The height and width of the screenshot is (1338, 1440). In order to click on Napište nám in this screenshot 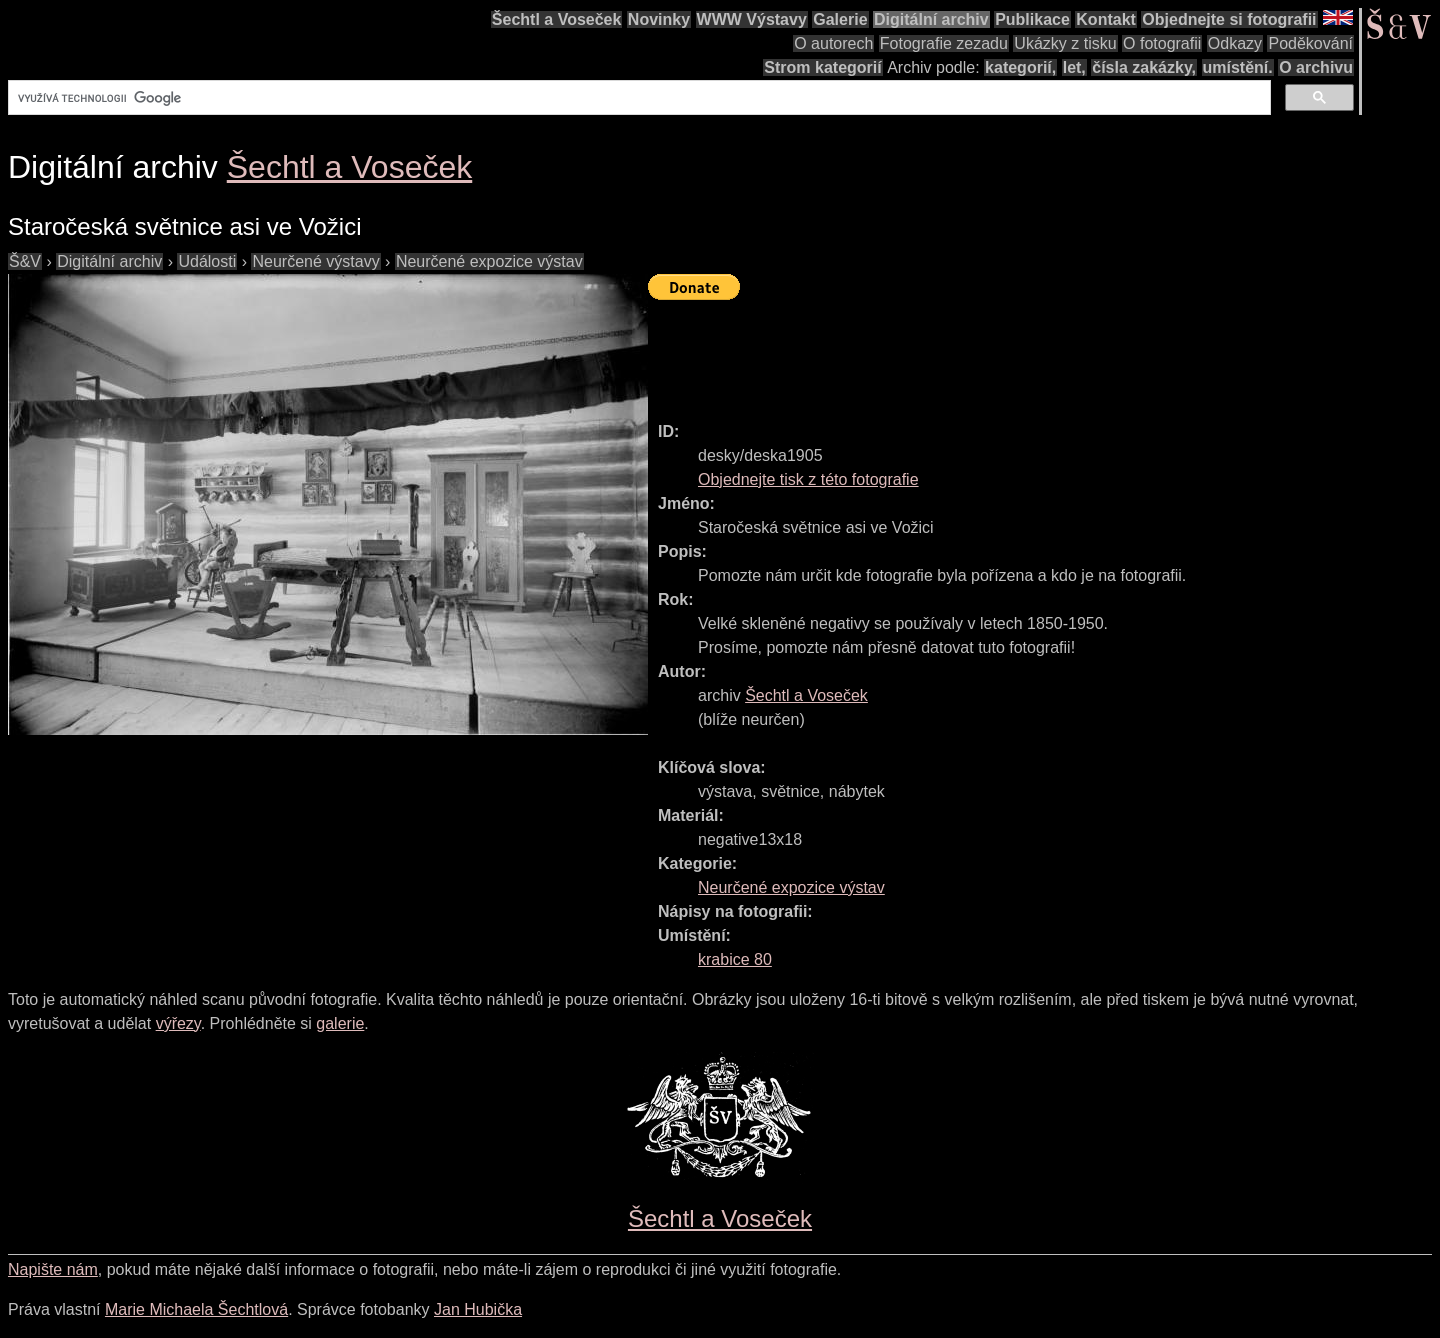, I will do `click(53, 1269)`.